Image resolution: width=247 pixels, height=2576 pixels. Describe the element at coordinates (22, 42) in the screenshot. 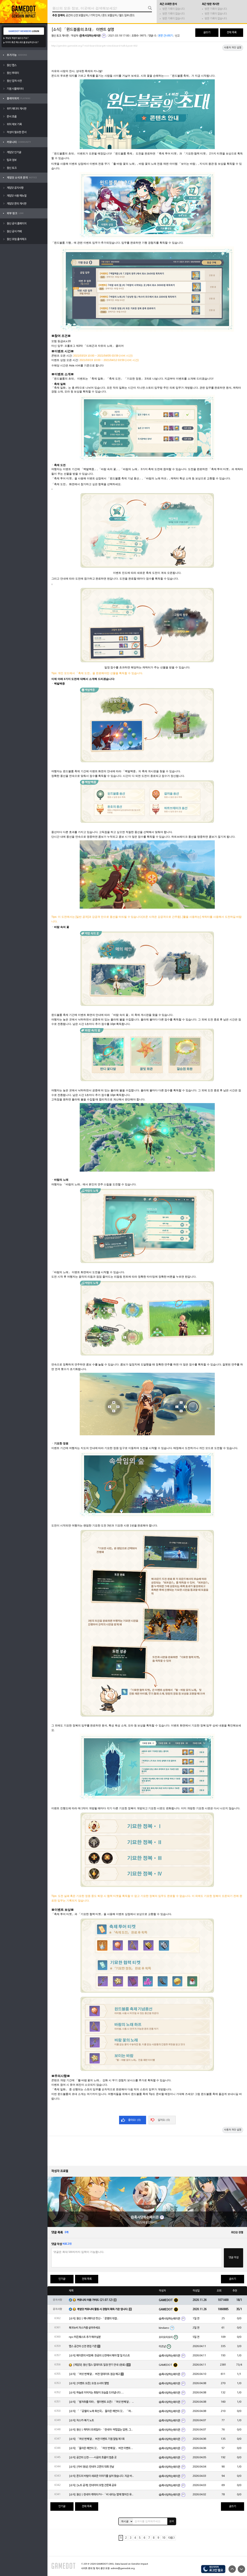

I see `아이디 혹은 패스워드를 분실하셨나요?` at that location.